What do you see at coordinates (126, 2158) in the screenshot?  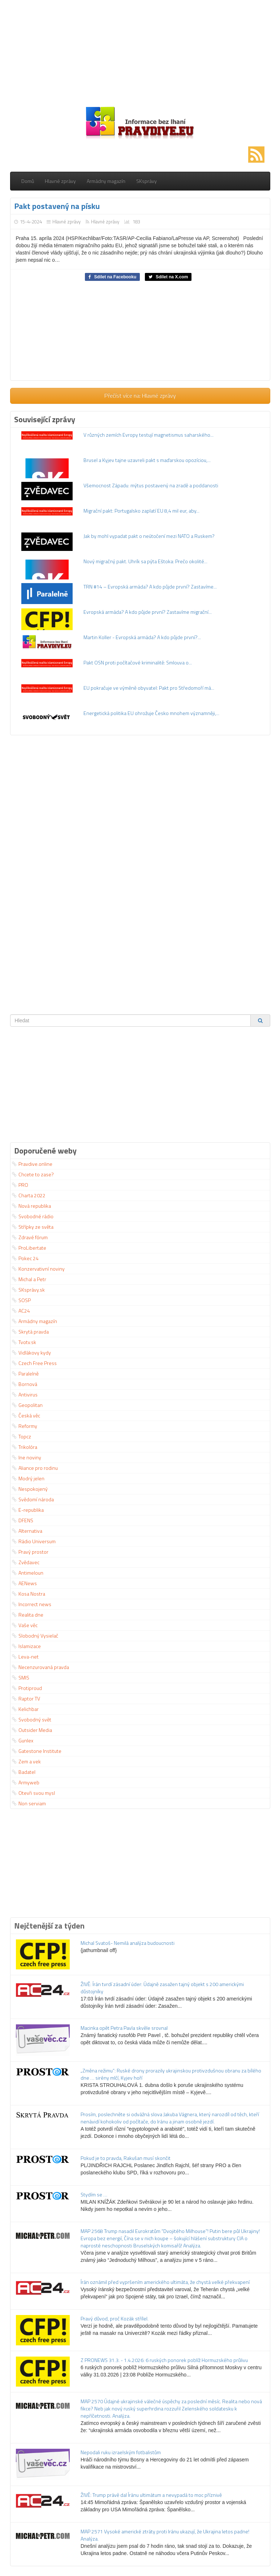 I see `Pokud je to pravda, Rakušan musí skončit` at bounding box center [126, 2158].